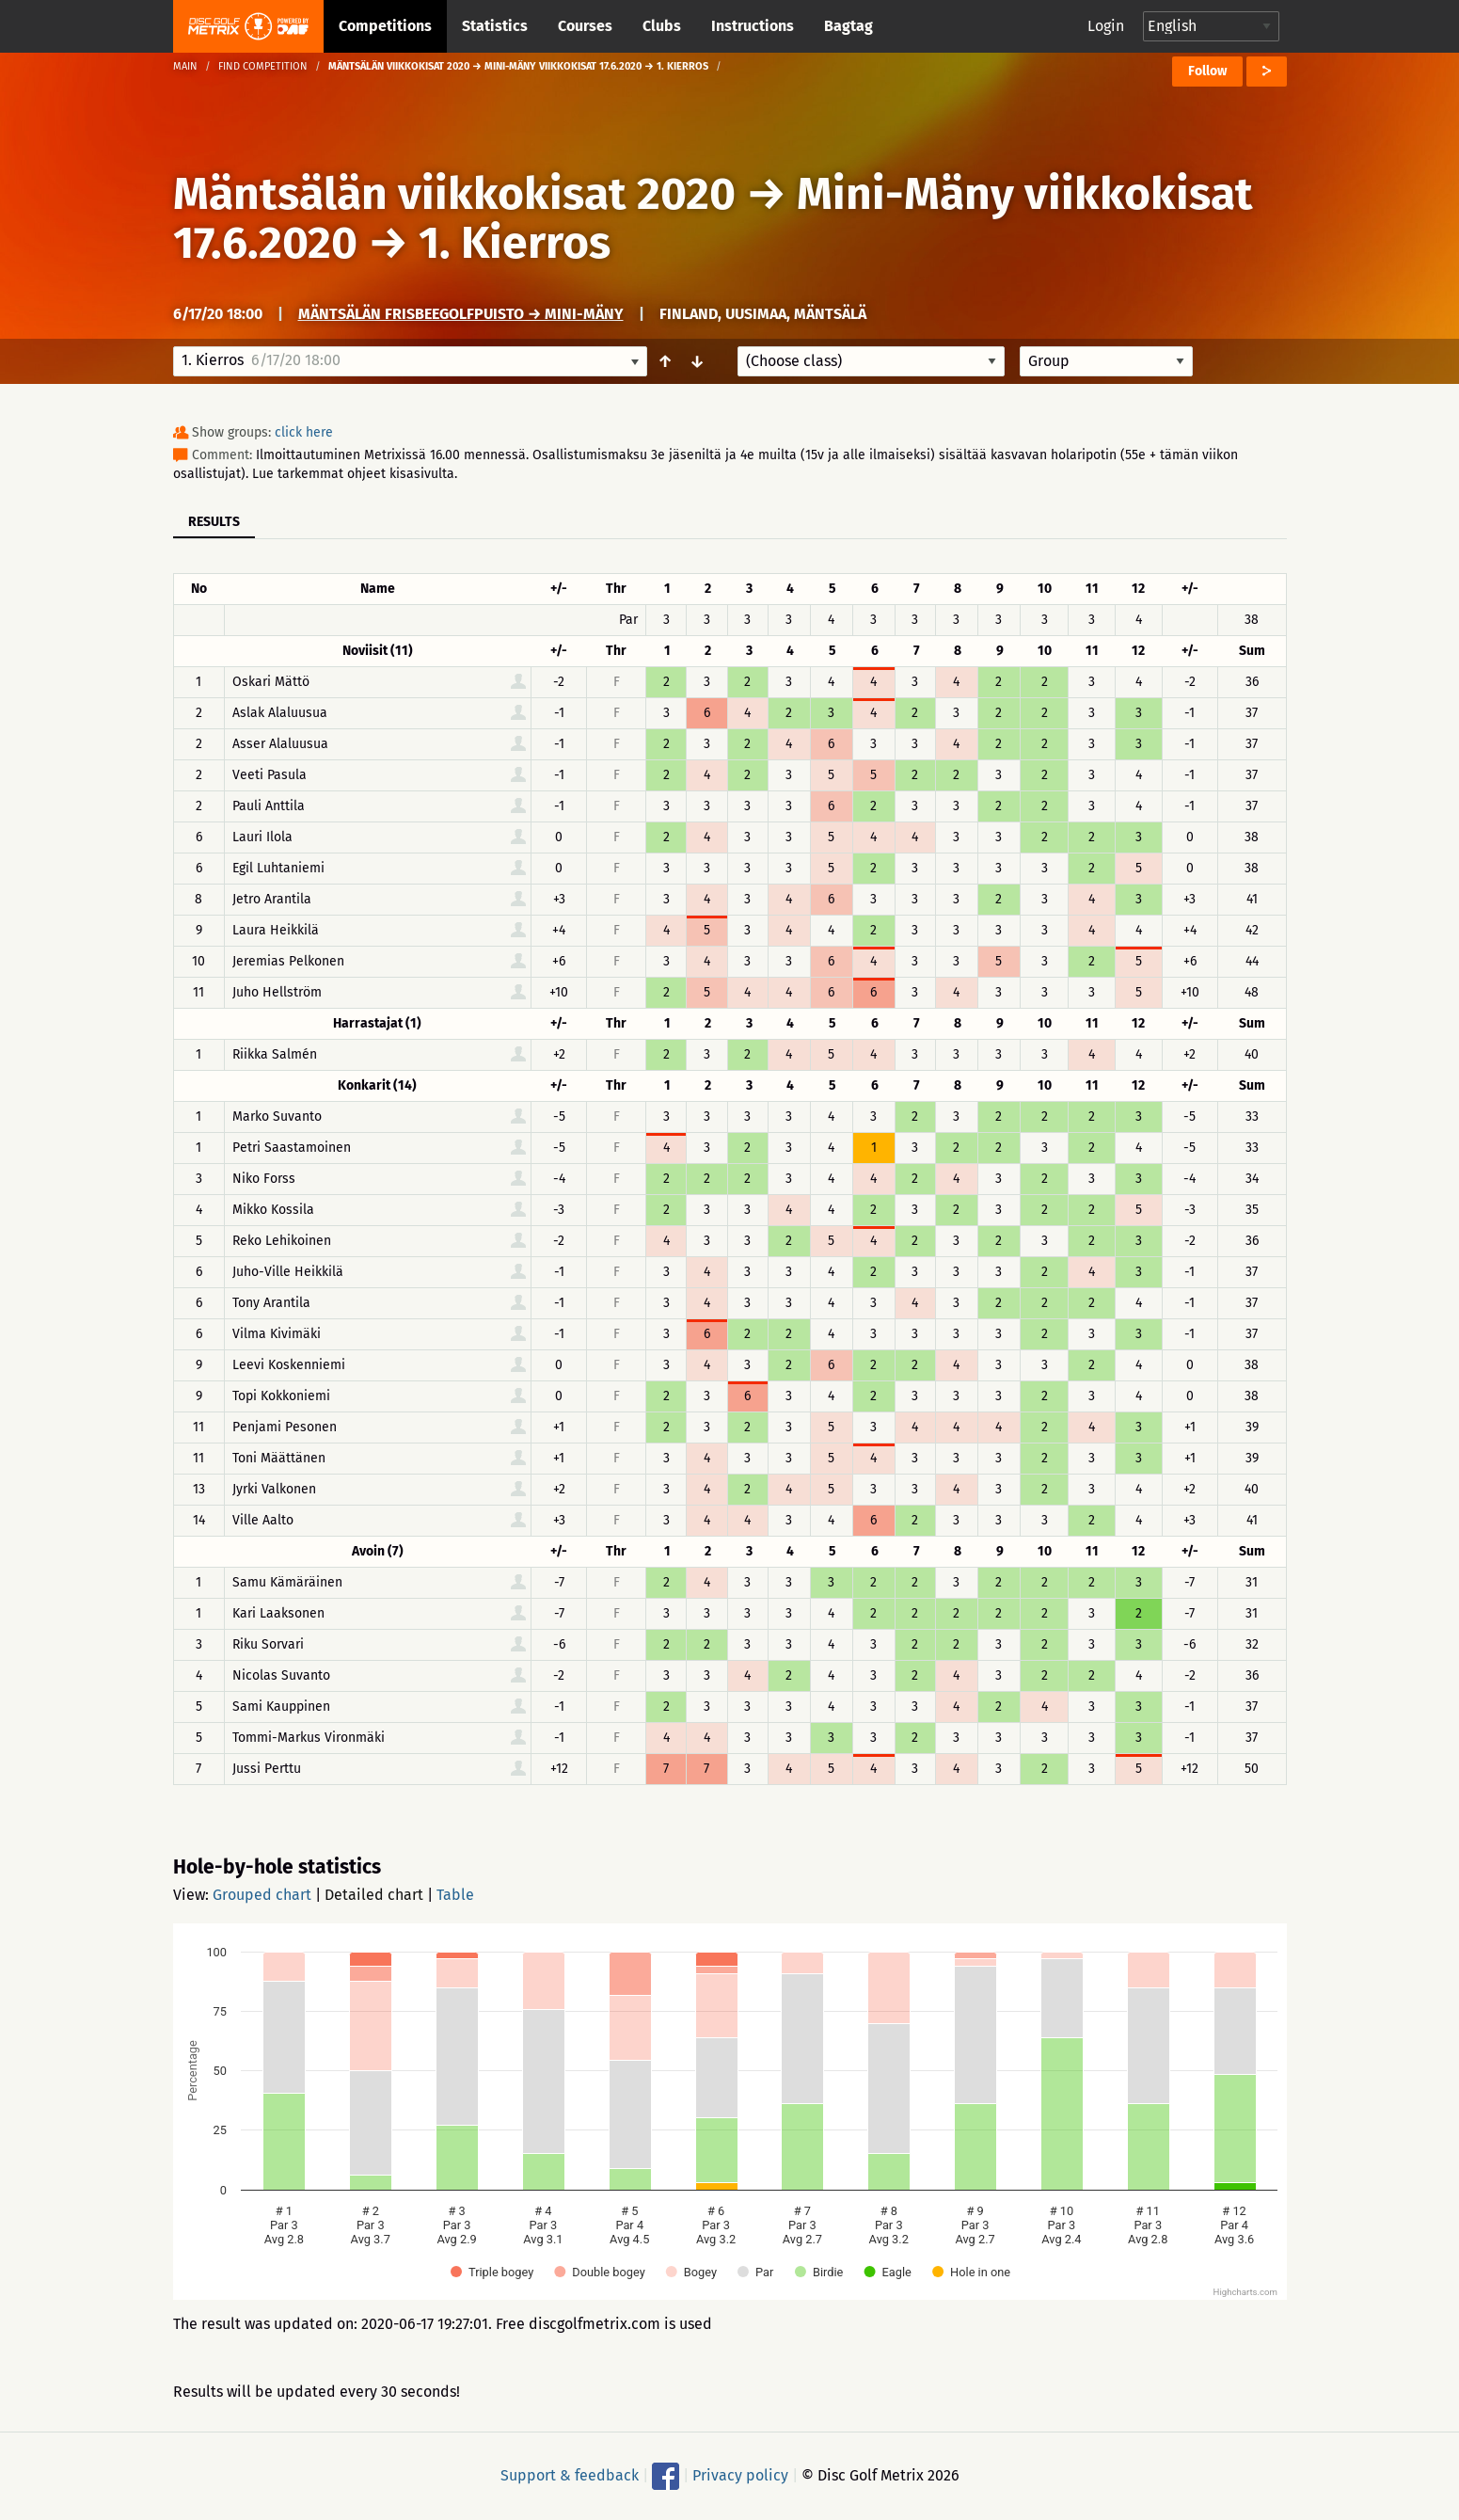 Image resolution: width=1459 pixels, height=2520 pixels. I want to click on Instructions, so click(752, 26).